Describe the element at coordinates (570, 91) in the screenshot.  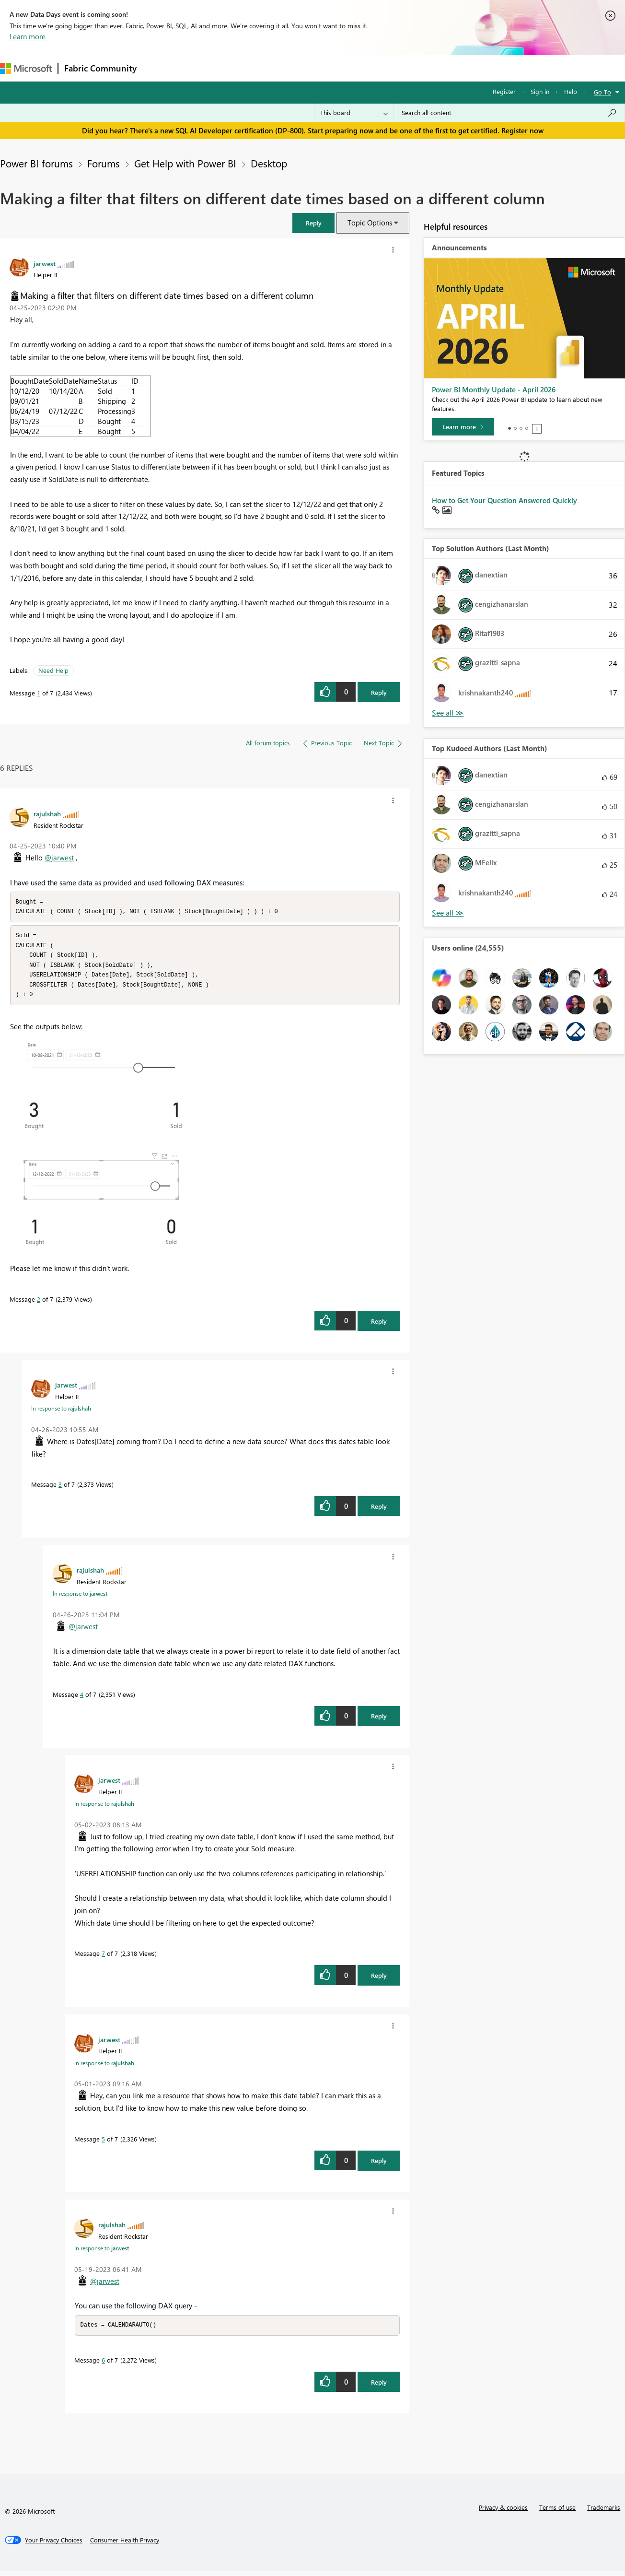
I see `Help` at that location.